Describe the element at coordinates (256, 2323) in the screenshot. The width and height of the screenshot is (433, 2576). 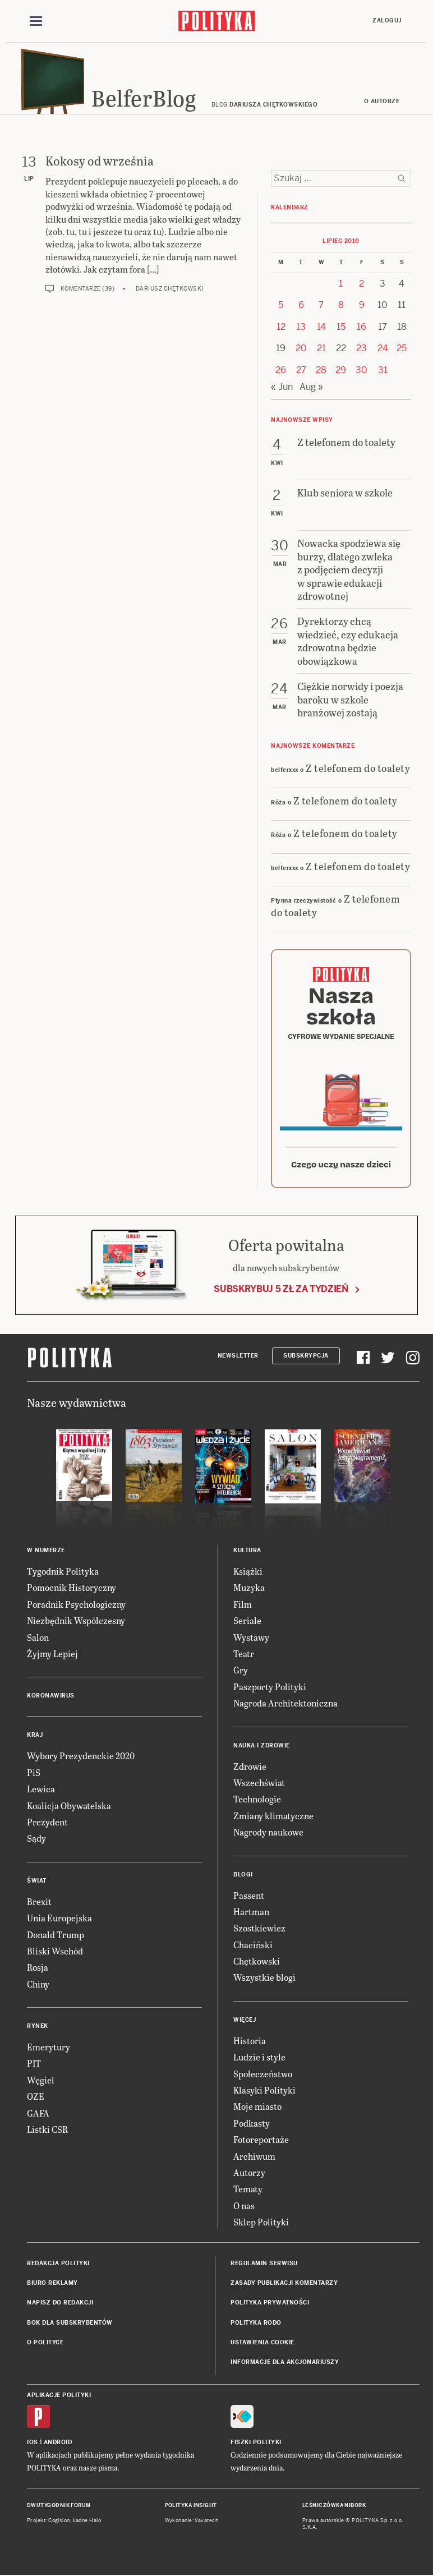
I see `Polityka RODO` at that location.